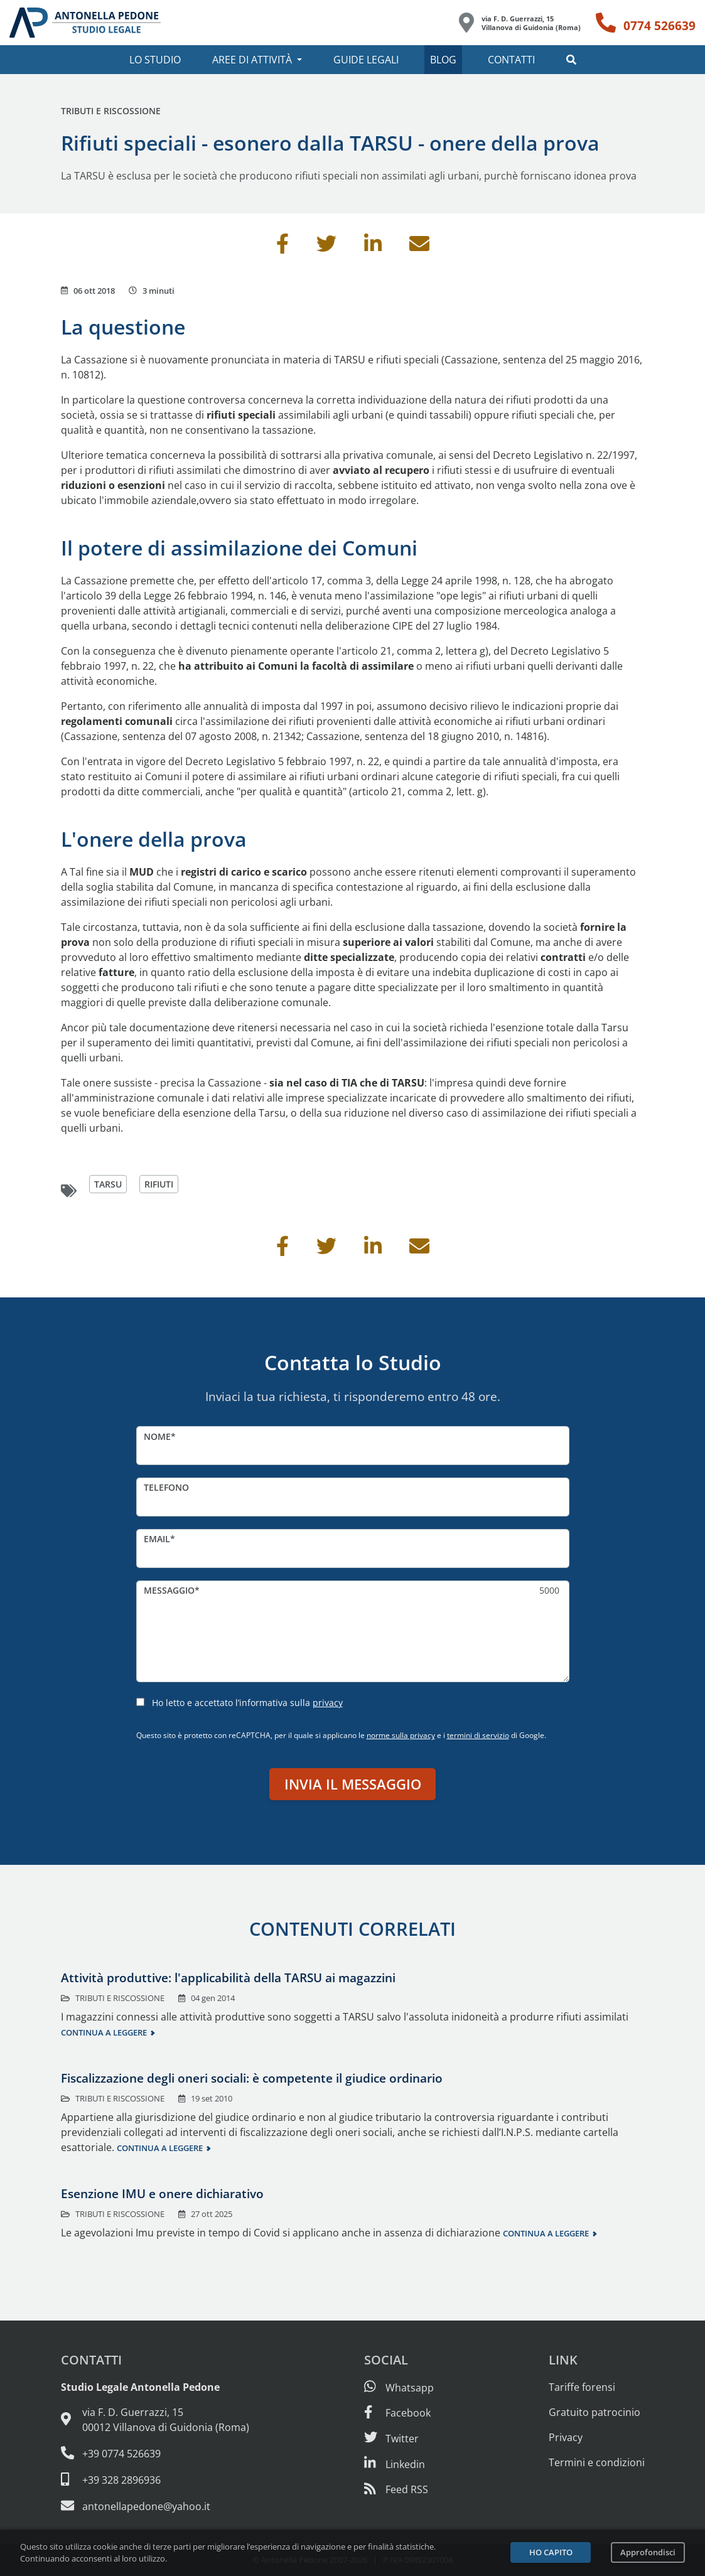  I want to click on Telefono, so click(166, 1487).